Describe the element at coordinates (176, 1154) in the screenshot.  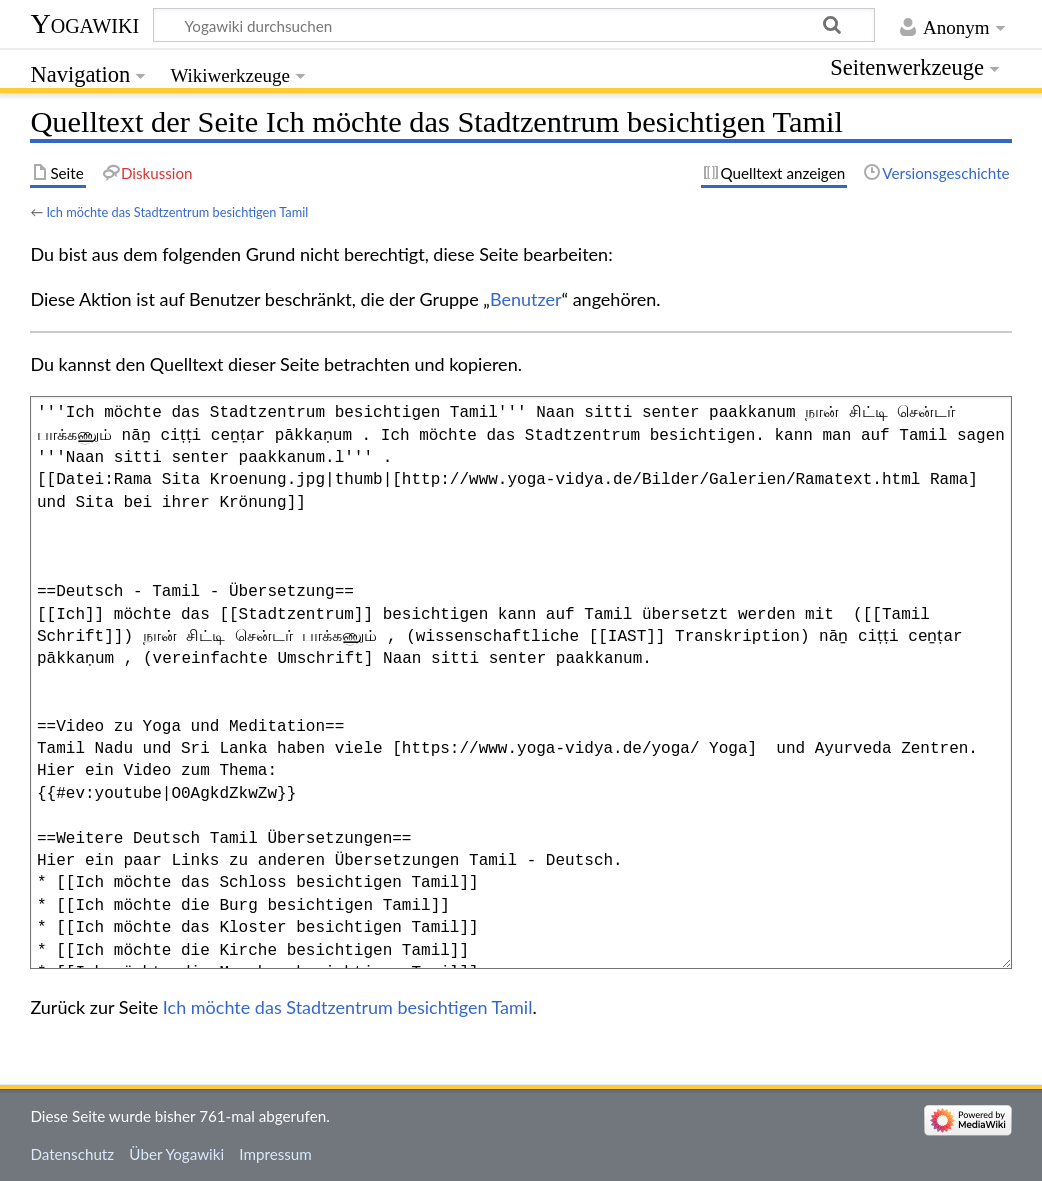
I see `Über Yogawiki` at that location.